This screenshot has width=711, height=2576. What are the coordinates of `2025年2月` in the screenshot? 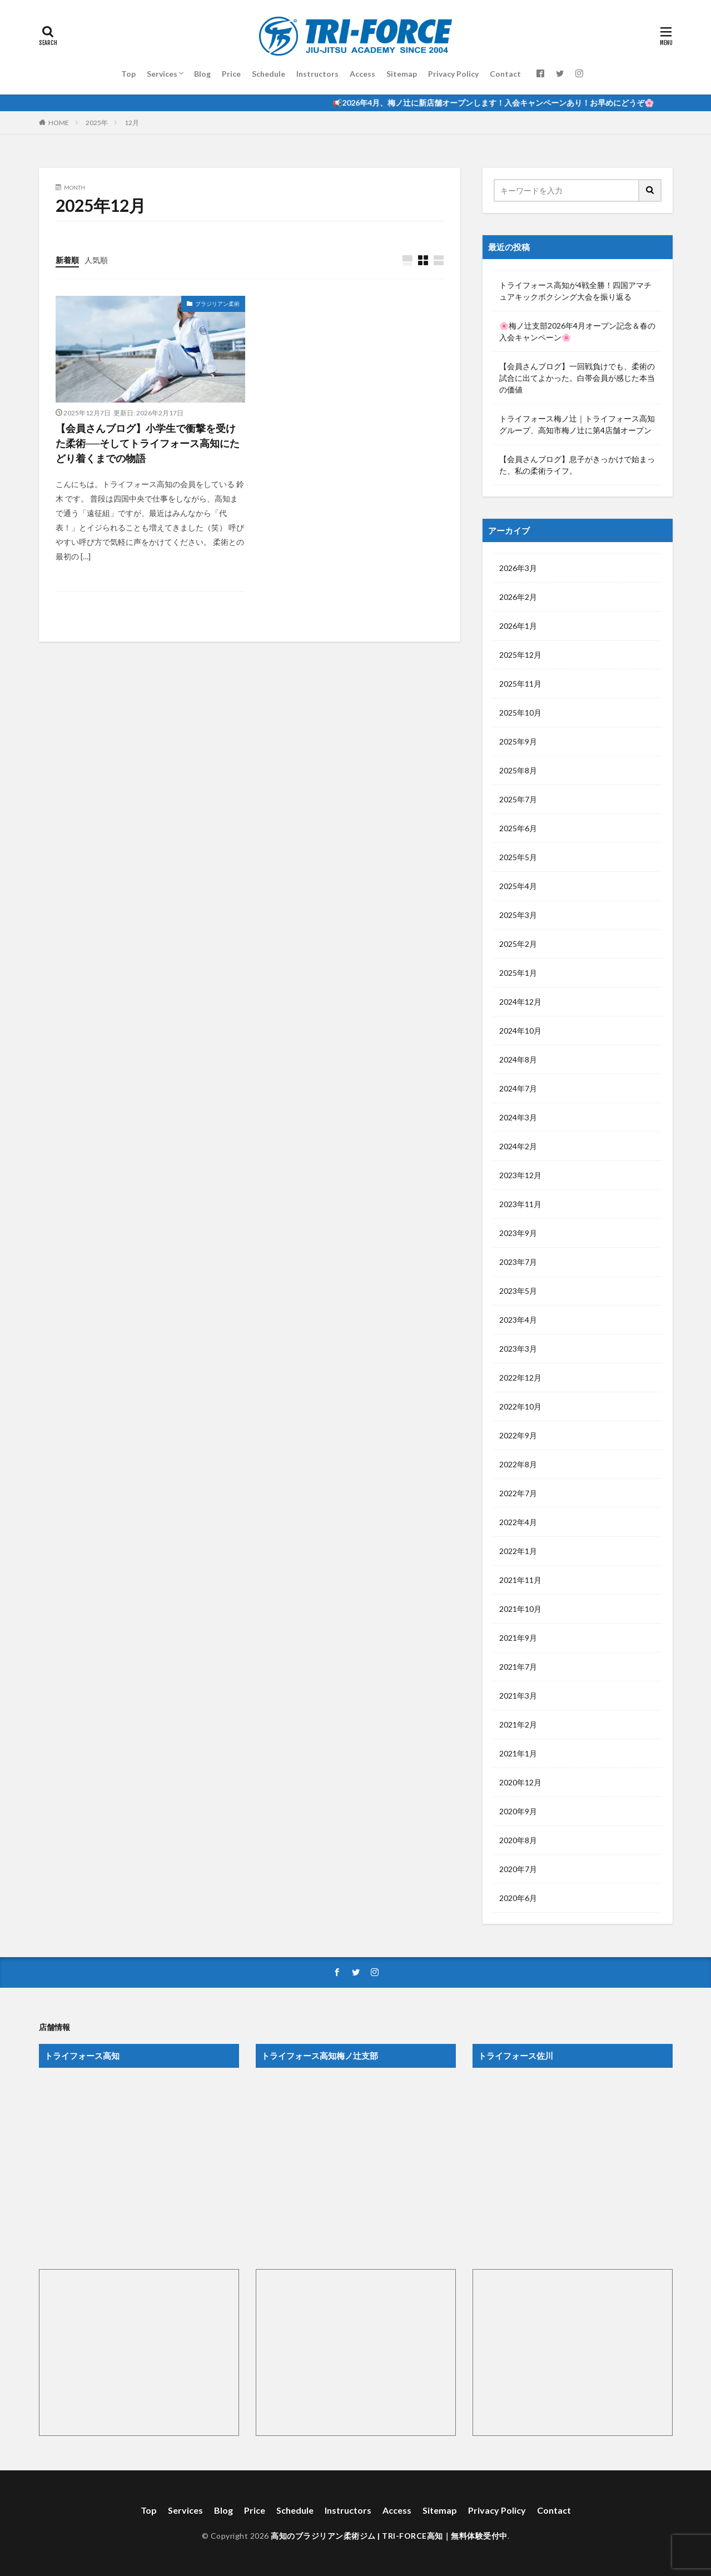 It's located at (518, 944).